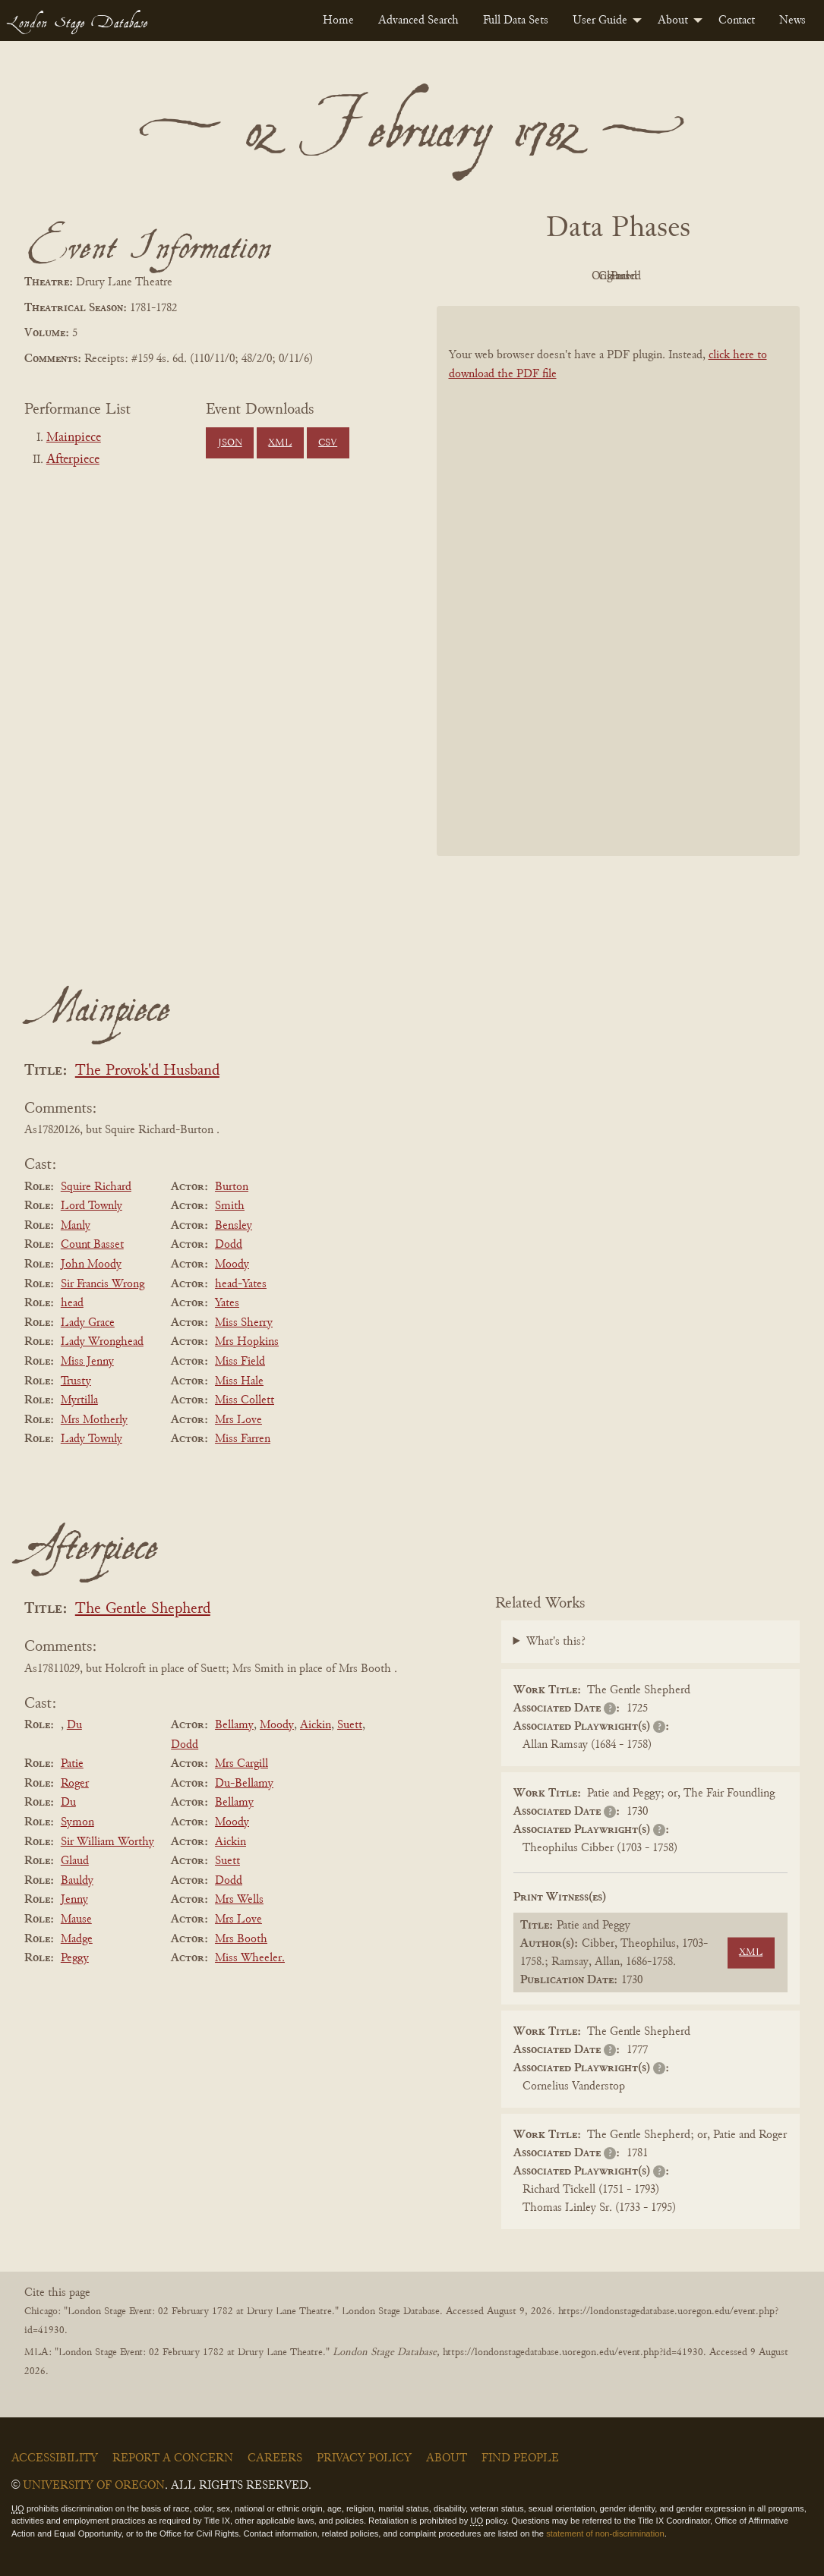 This screenshot has width=824, height=2576. What do you see at coordinates (250, 1958) in the screenshot?
I see `Miss Wheeler.` at bounding box center [250, 1958].